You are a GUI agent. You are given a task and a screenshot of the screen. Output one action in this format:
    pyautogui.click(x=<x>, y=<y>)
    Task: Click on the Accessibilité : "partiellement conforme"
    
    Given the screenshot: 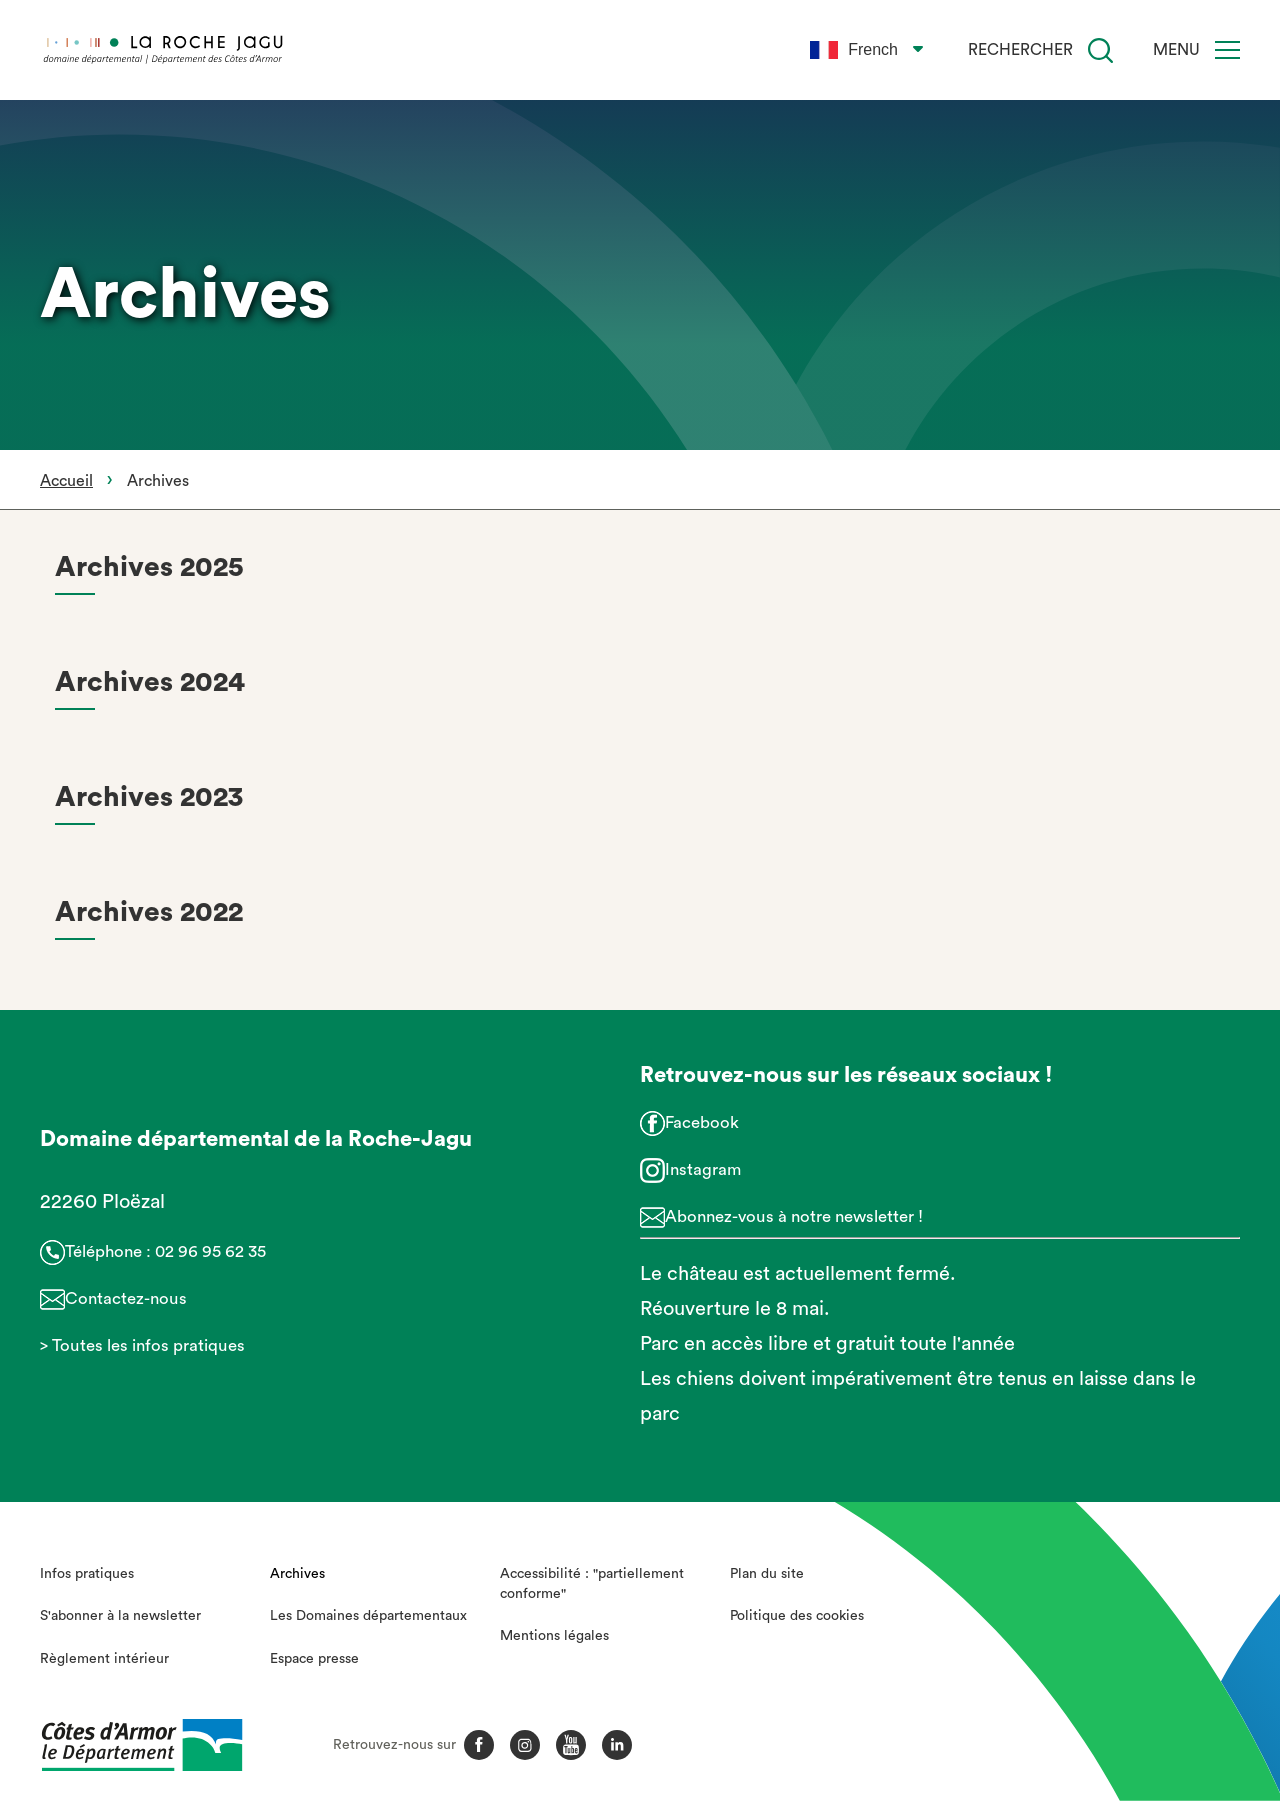 What is the action you would take?
    pyautogui.click(x=592, y=1584)
    